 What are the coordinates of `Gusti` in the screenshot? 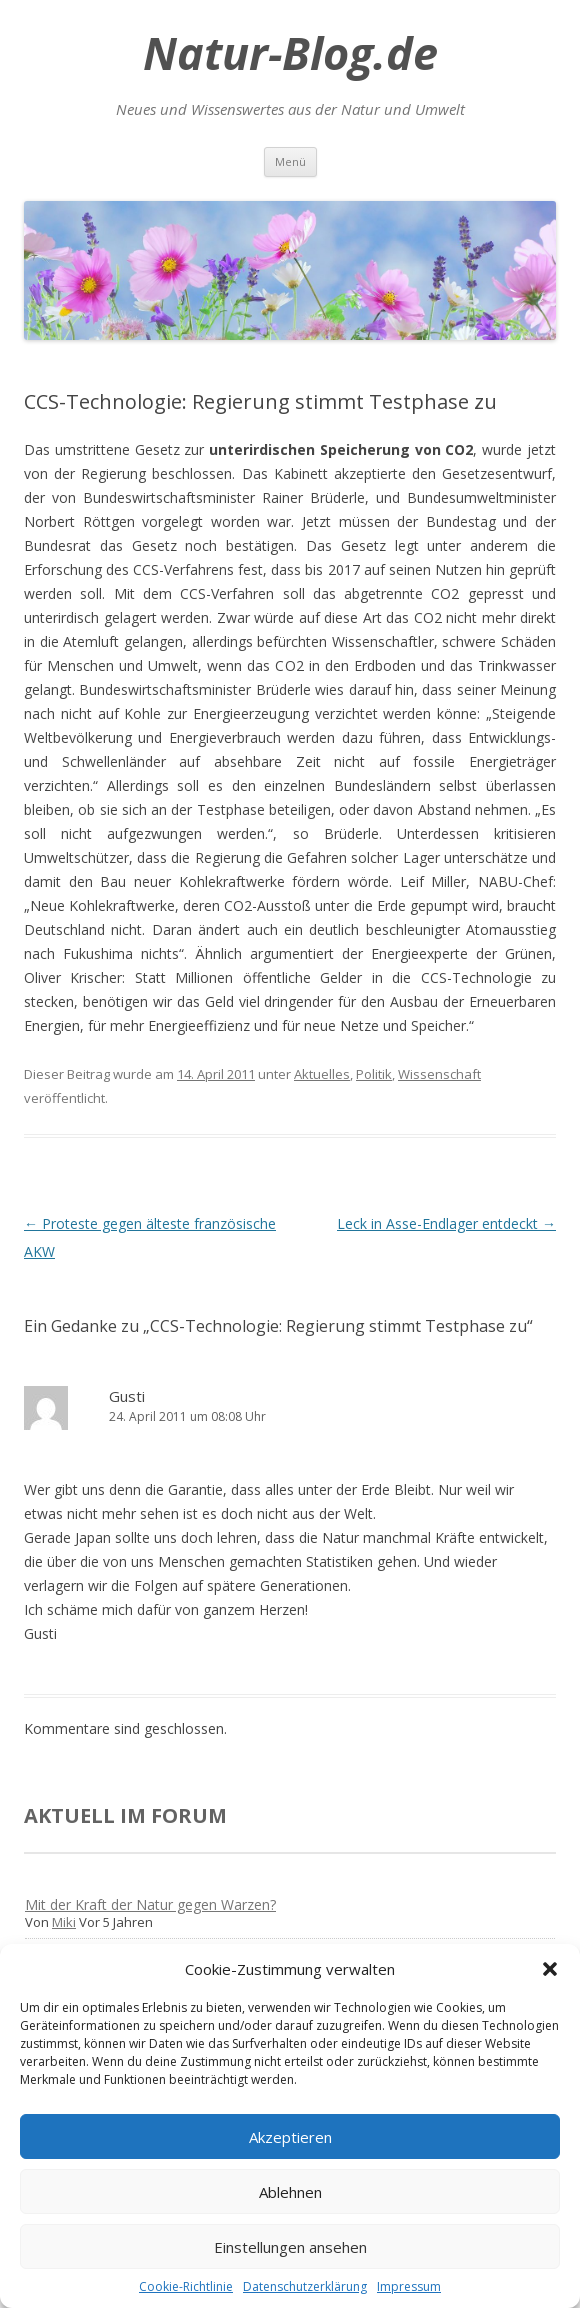 It's located at (127, 1396).